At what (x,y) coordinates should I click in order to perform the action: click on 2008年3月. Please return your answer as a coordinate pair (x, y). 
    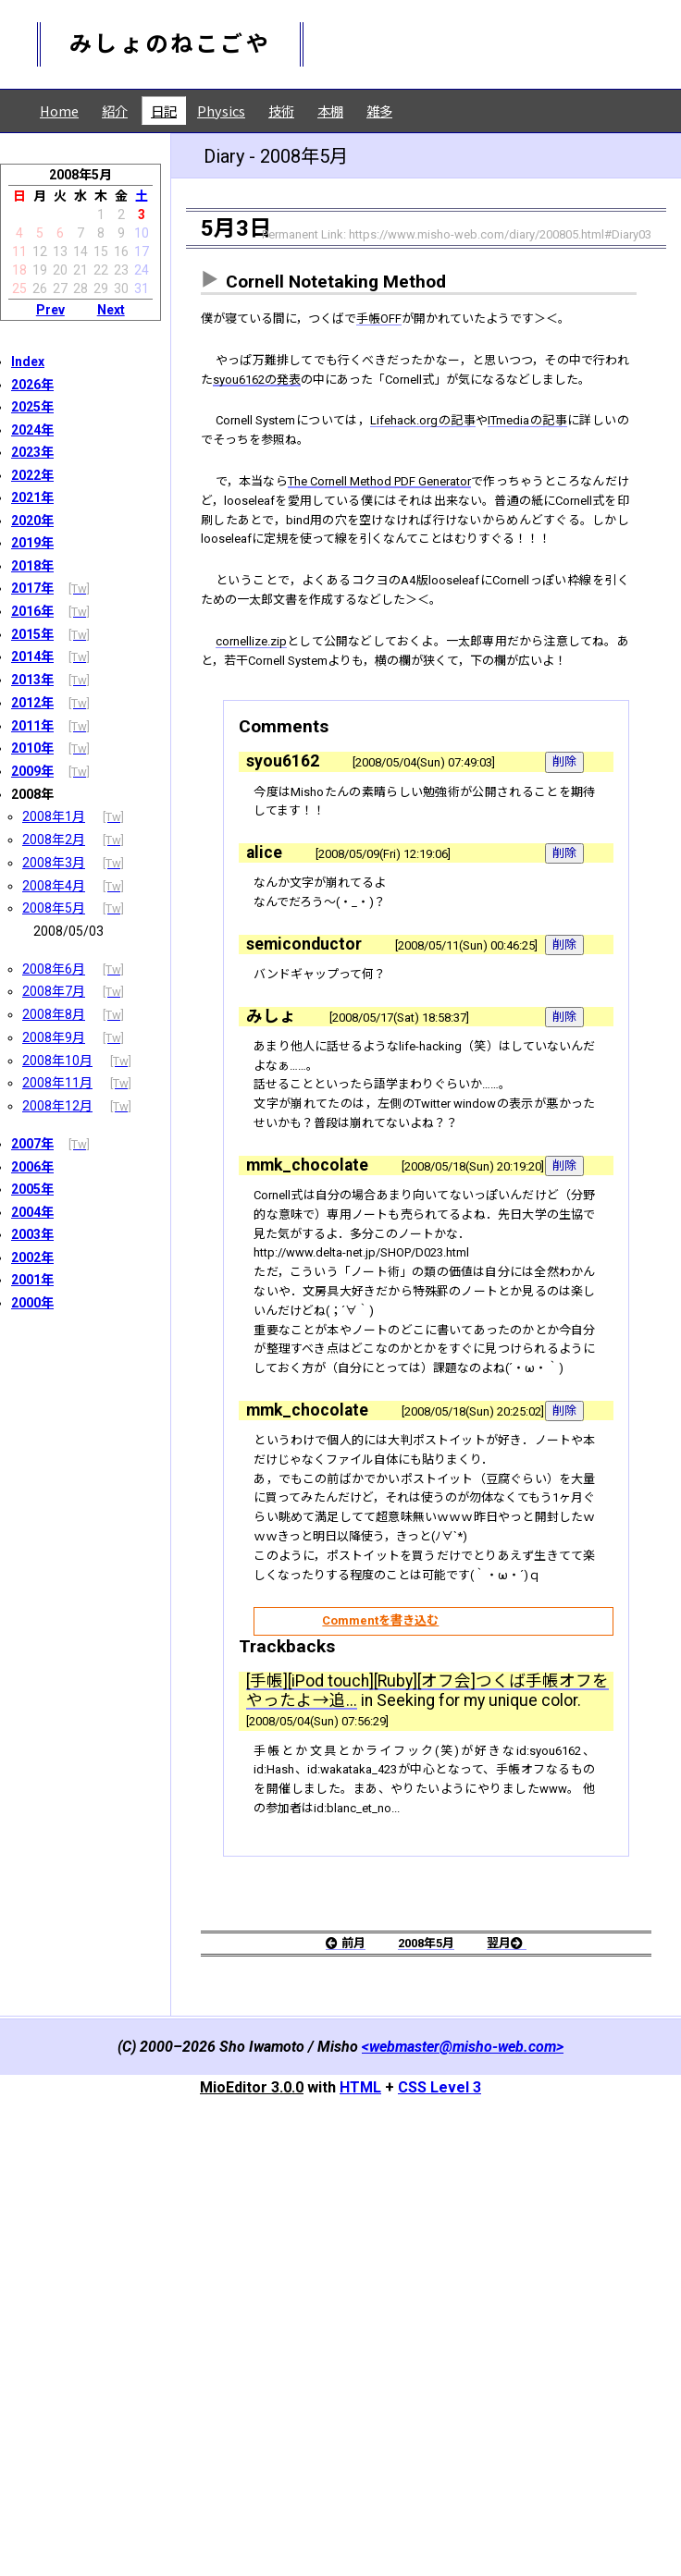
    Looking at the image, I should click on (53, 862).